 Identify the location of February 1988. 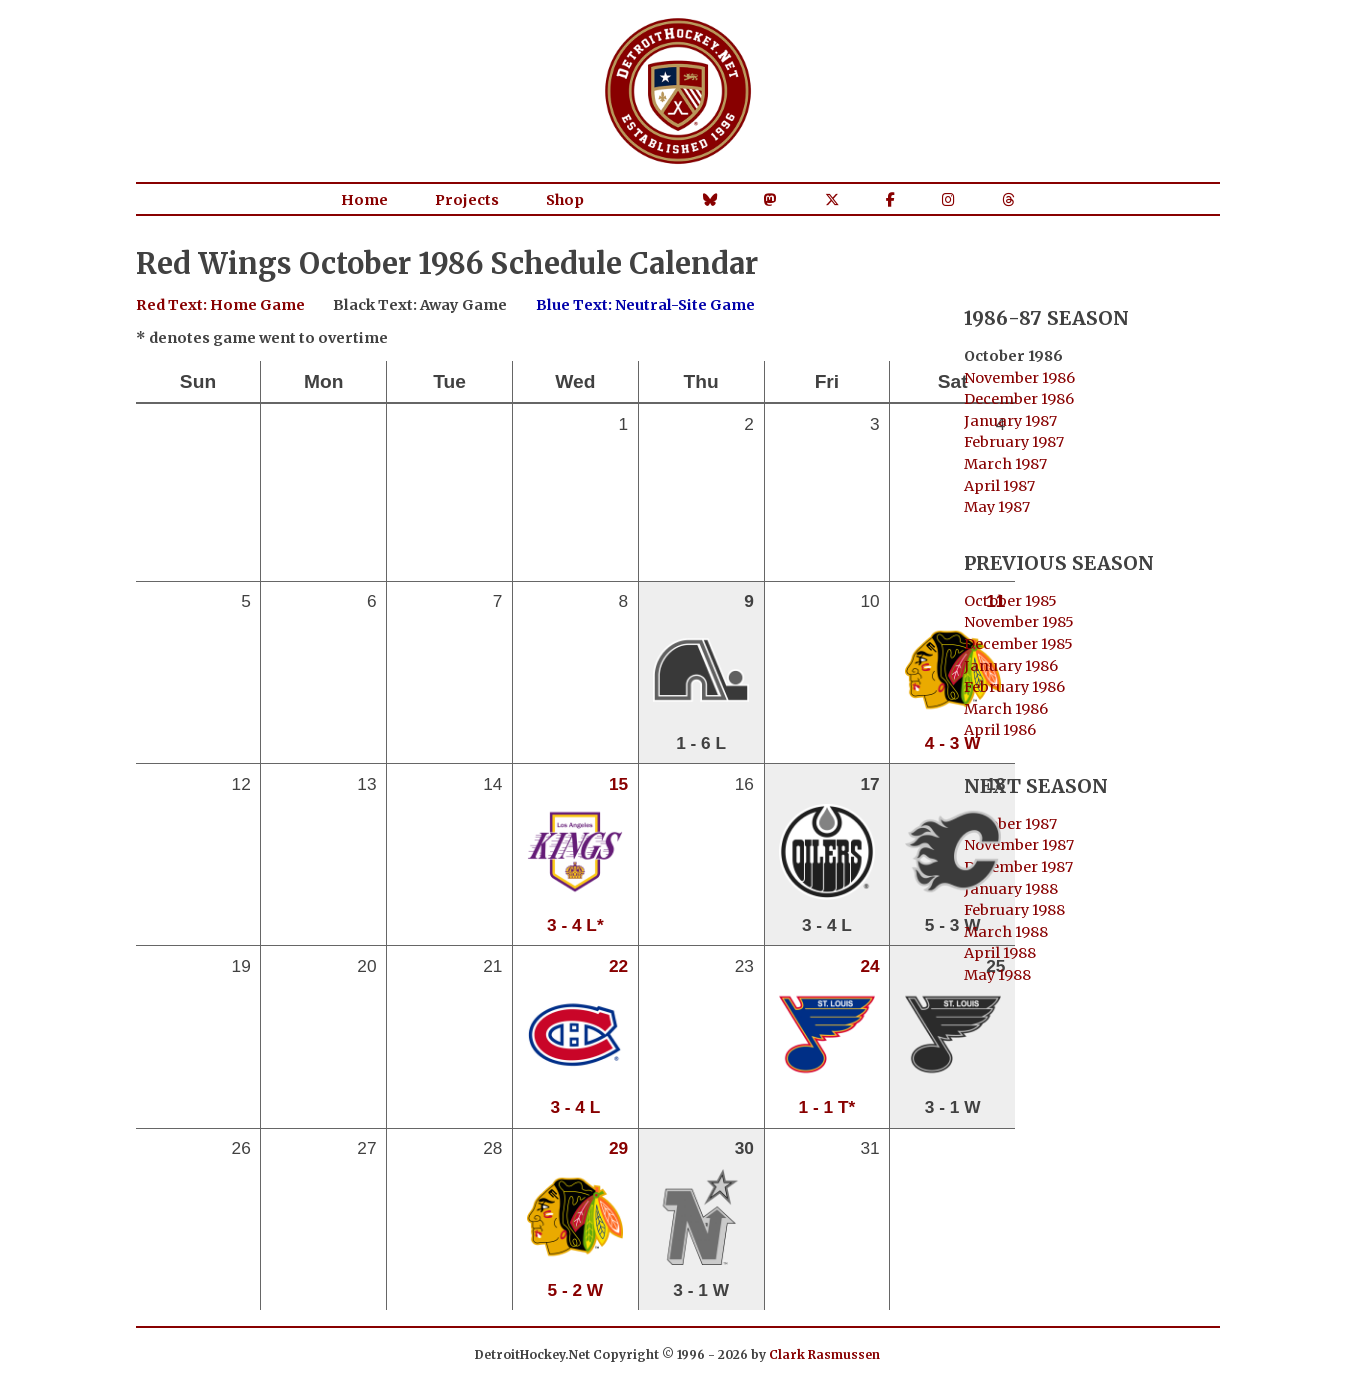
(1014, 910).